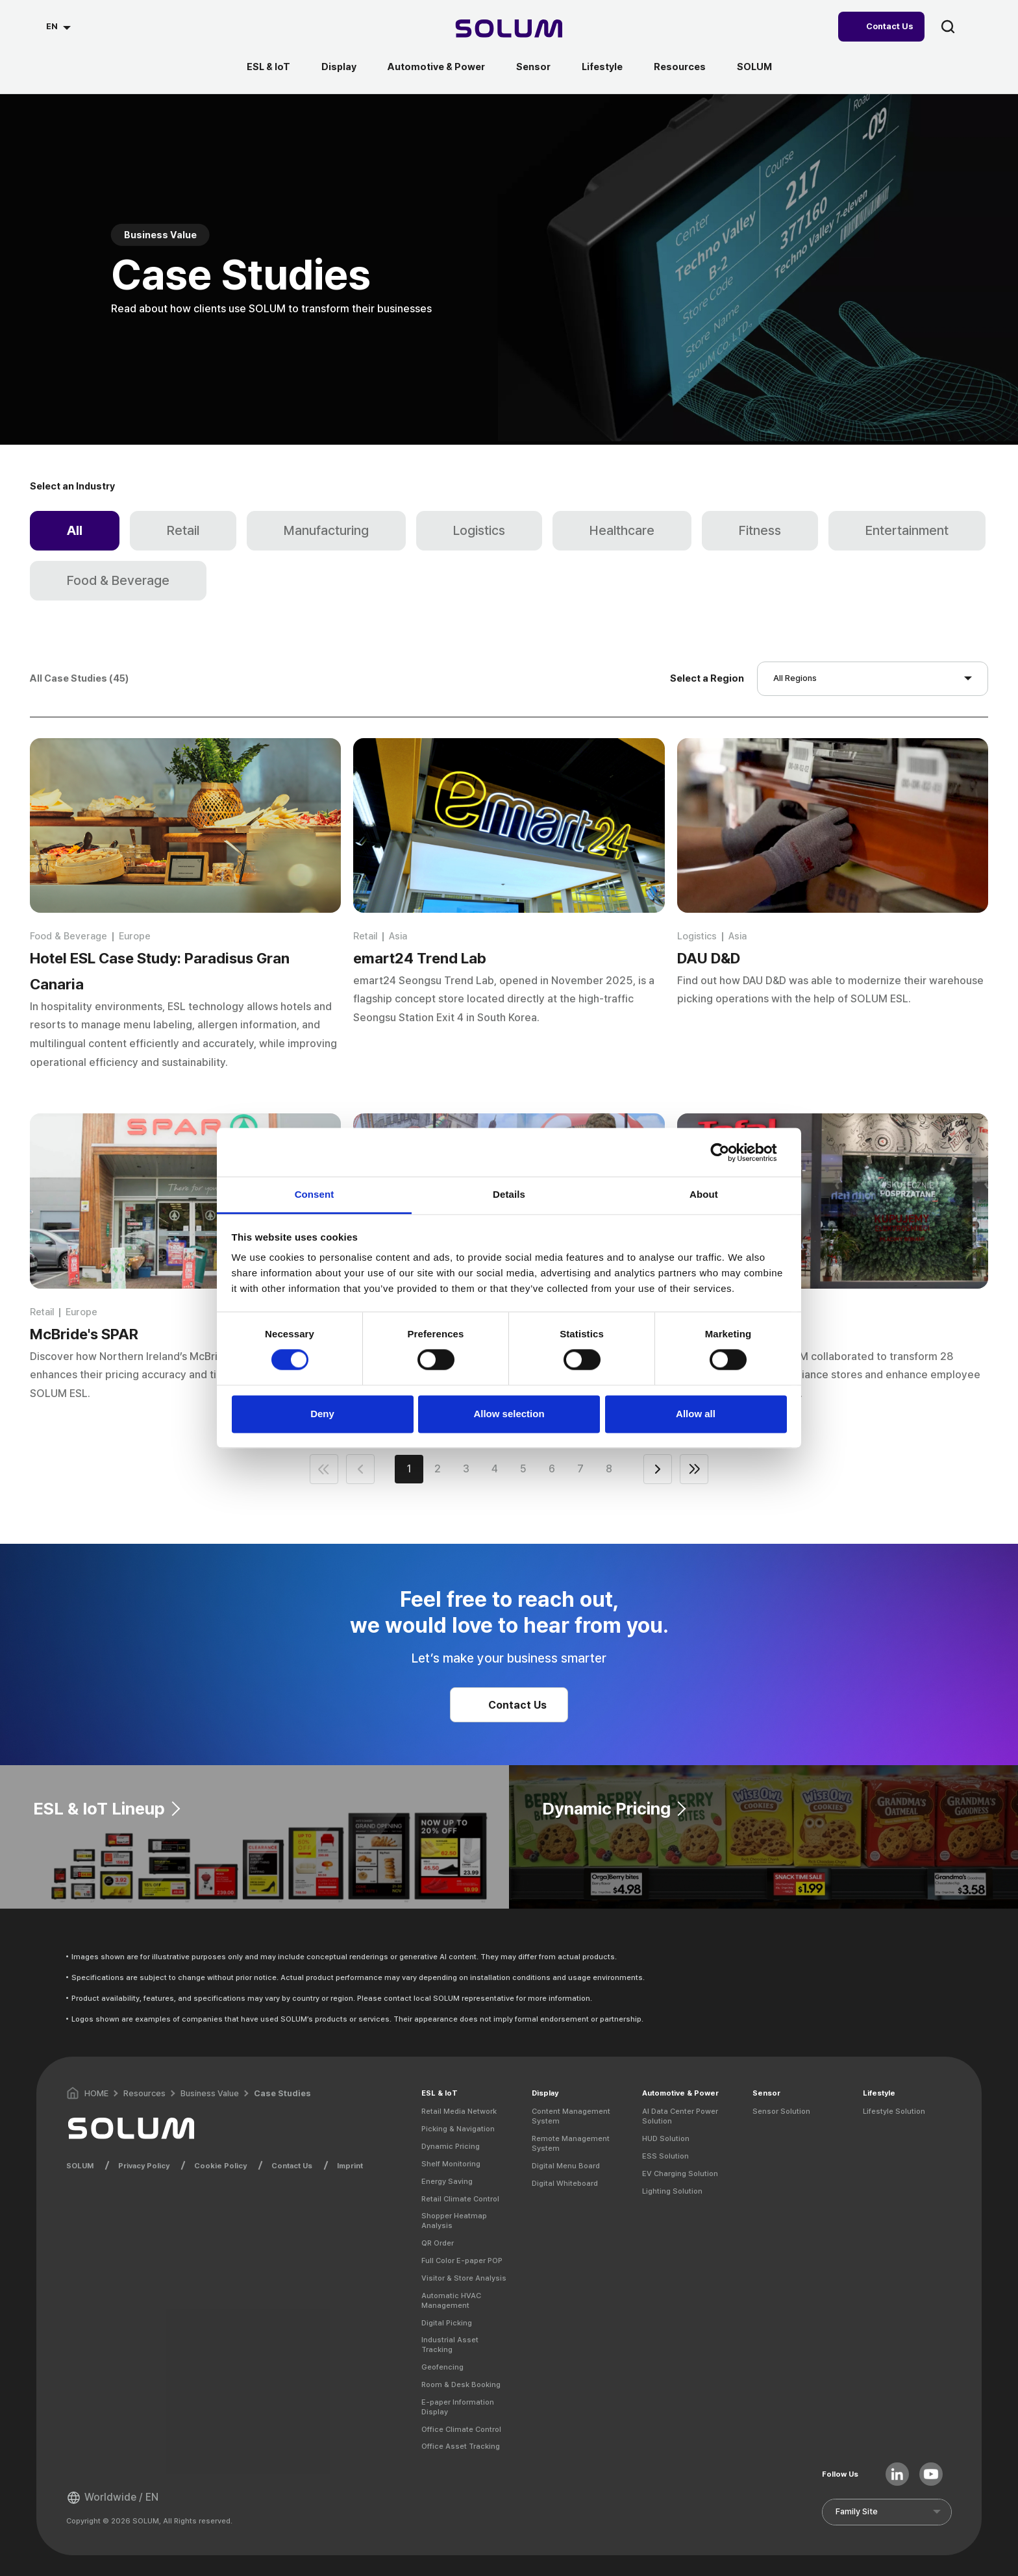 This screenshot has width=1018, height=2576. Describe the element at coordinates (447, 2181) in the screenshot. I see `Energy Saving` at that location.